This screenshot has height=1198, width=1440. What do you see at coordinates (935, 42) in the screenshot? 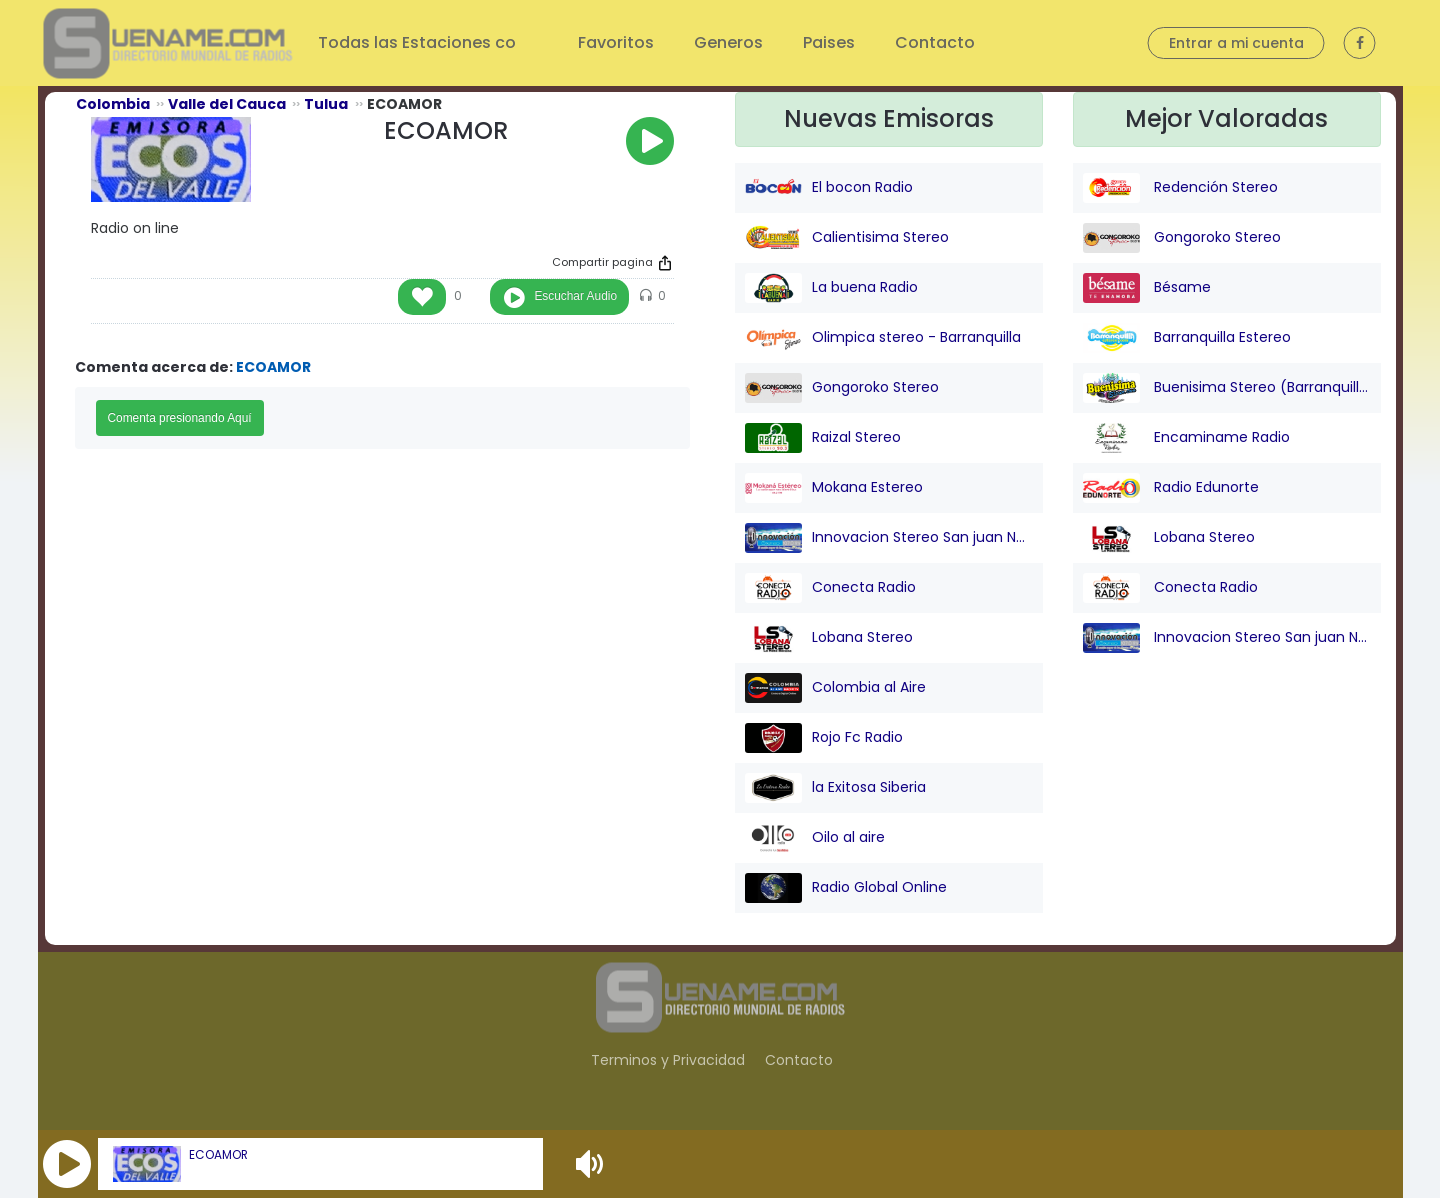
I see `Contacto` at bounding box center [935, 42].